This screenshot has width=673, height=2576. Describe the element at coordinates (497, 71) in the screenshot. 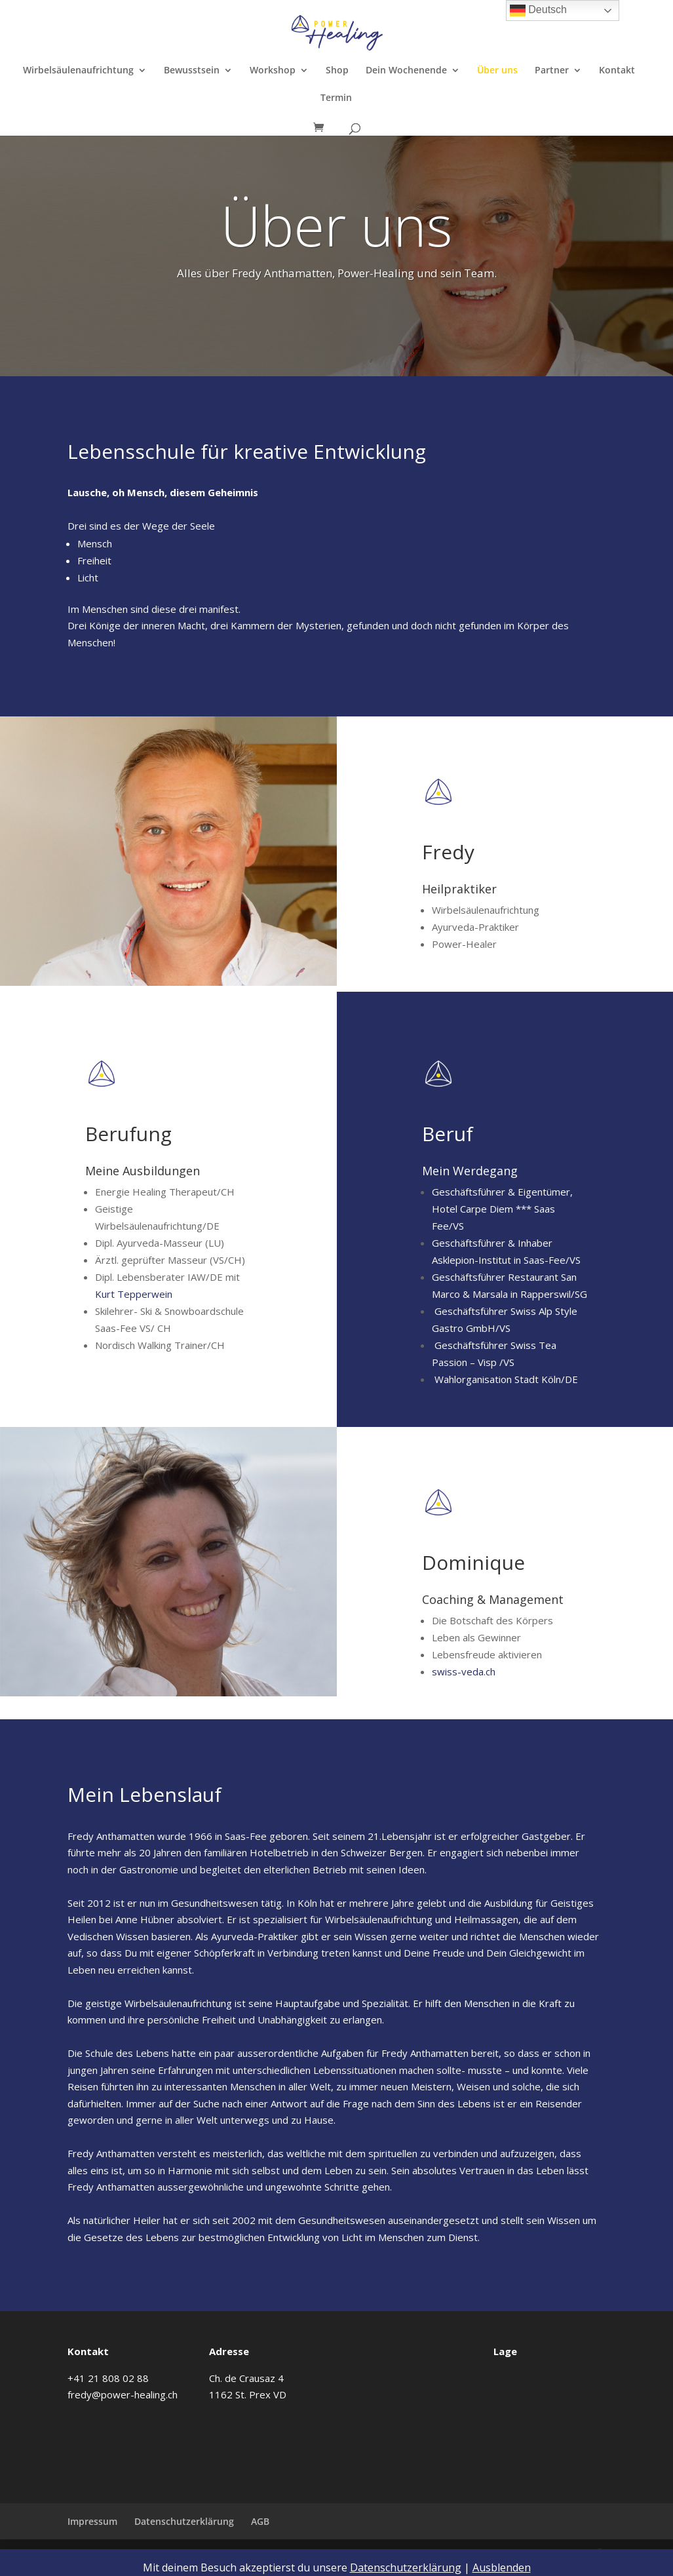

I see `Über uns` at that location.